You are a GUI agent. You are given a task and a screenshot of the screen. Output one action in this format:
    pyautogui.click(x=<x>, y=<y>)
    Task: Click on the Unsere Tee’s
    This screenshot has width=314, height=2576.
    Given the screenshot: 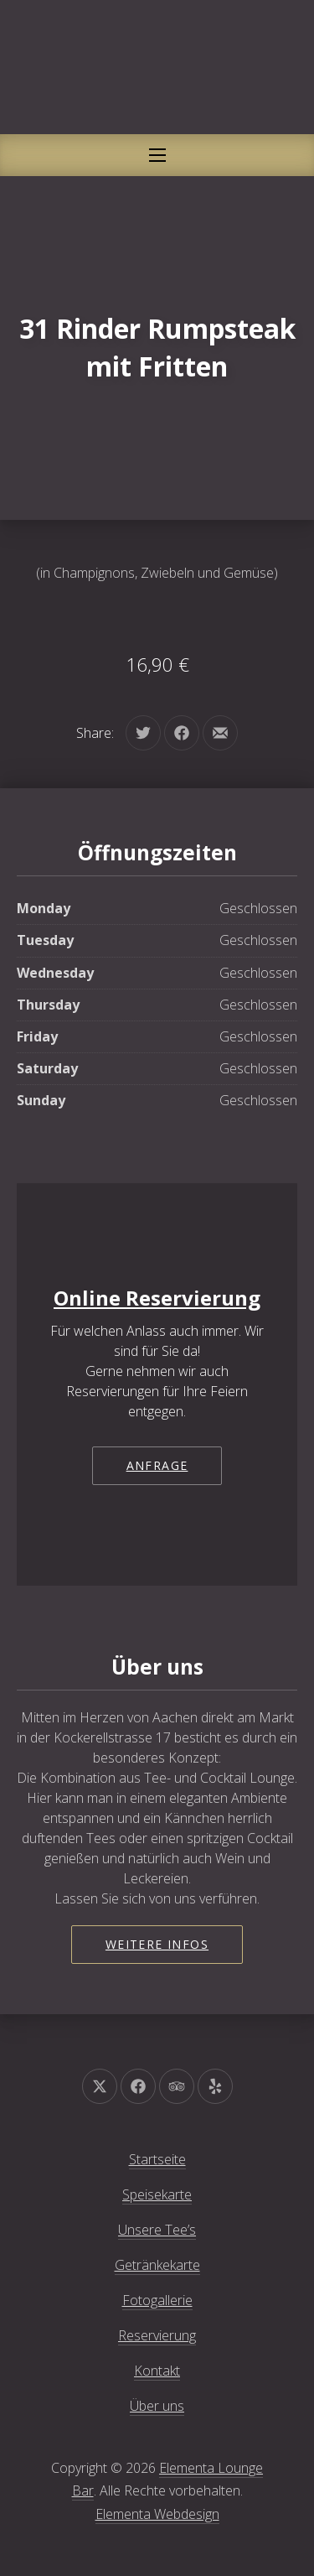 What is the action you would take?
    pyautogui.click(x=157, y=2229)
    